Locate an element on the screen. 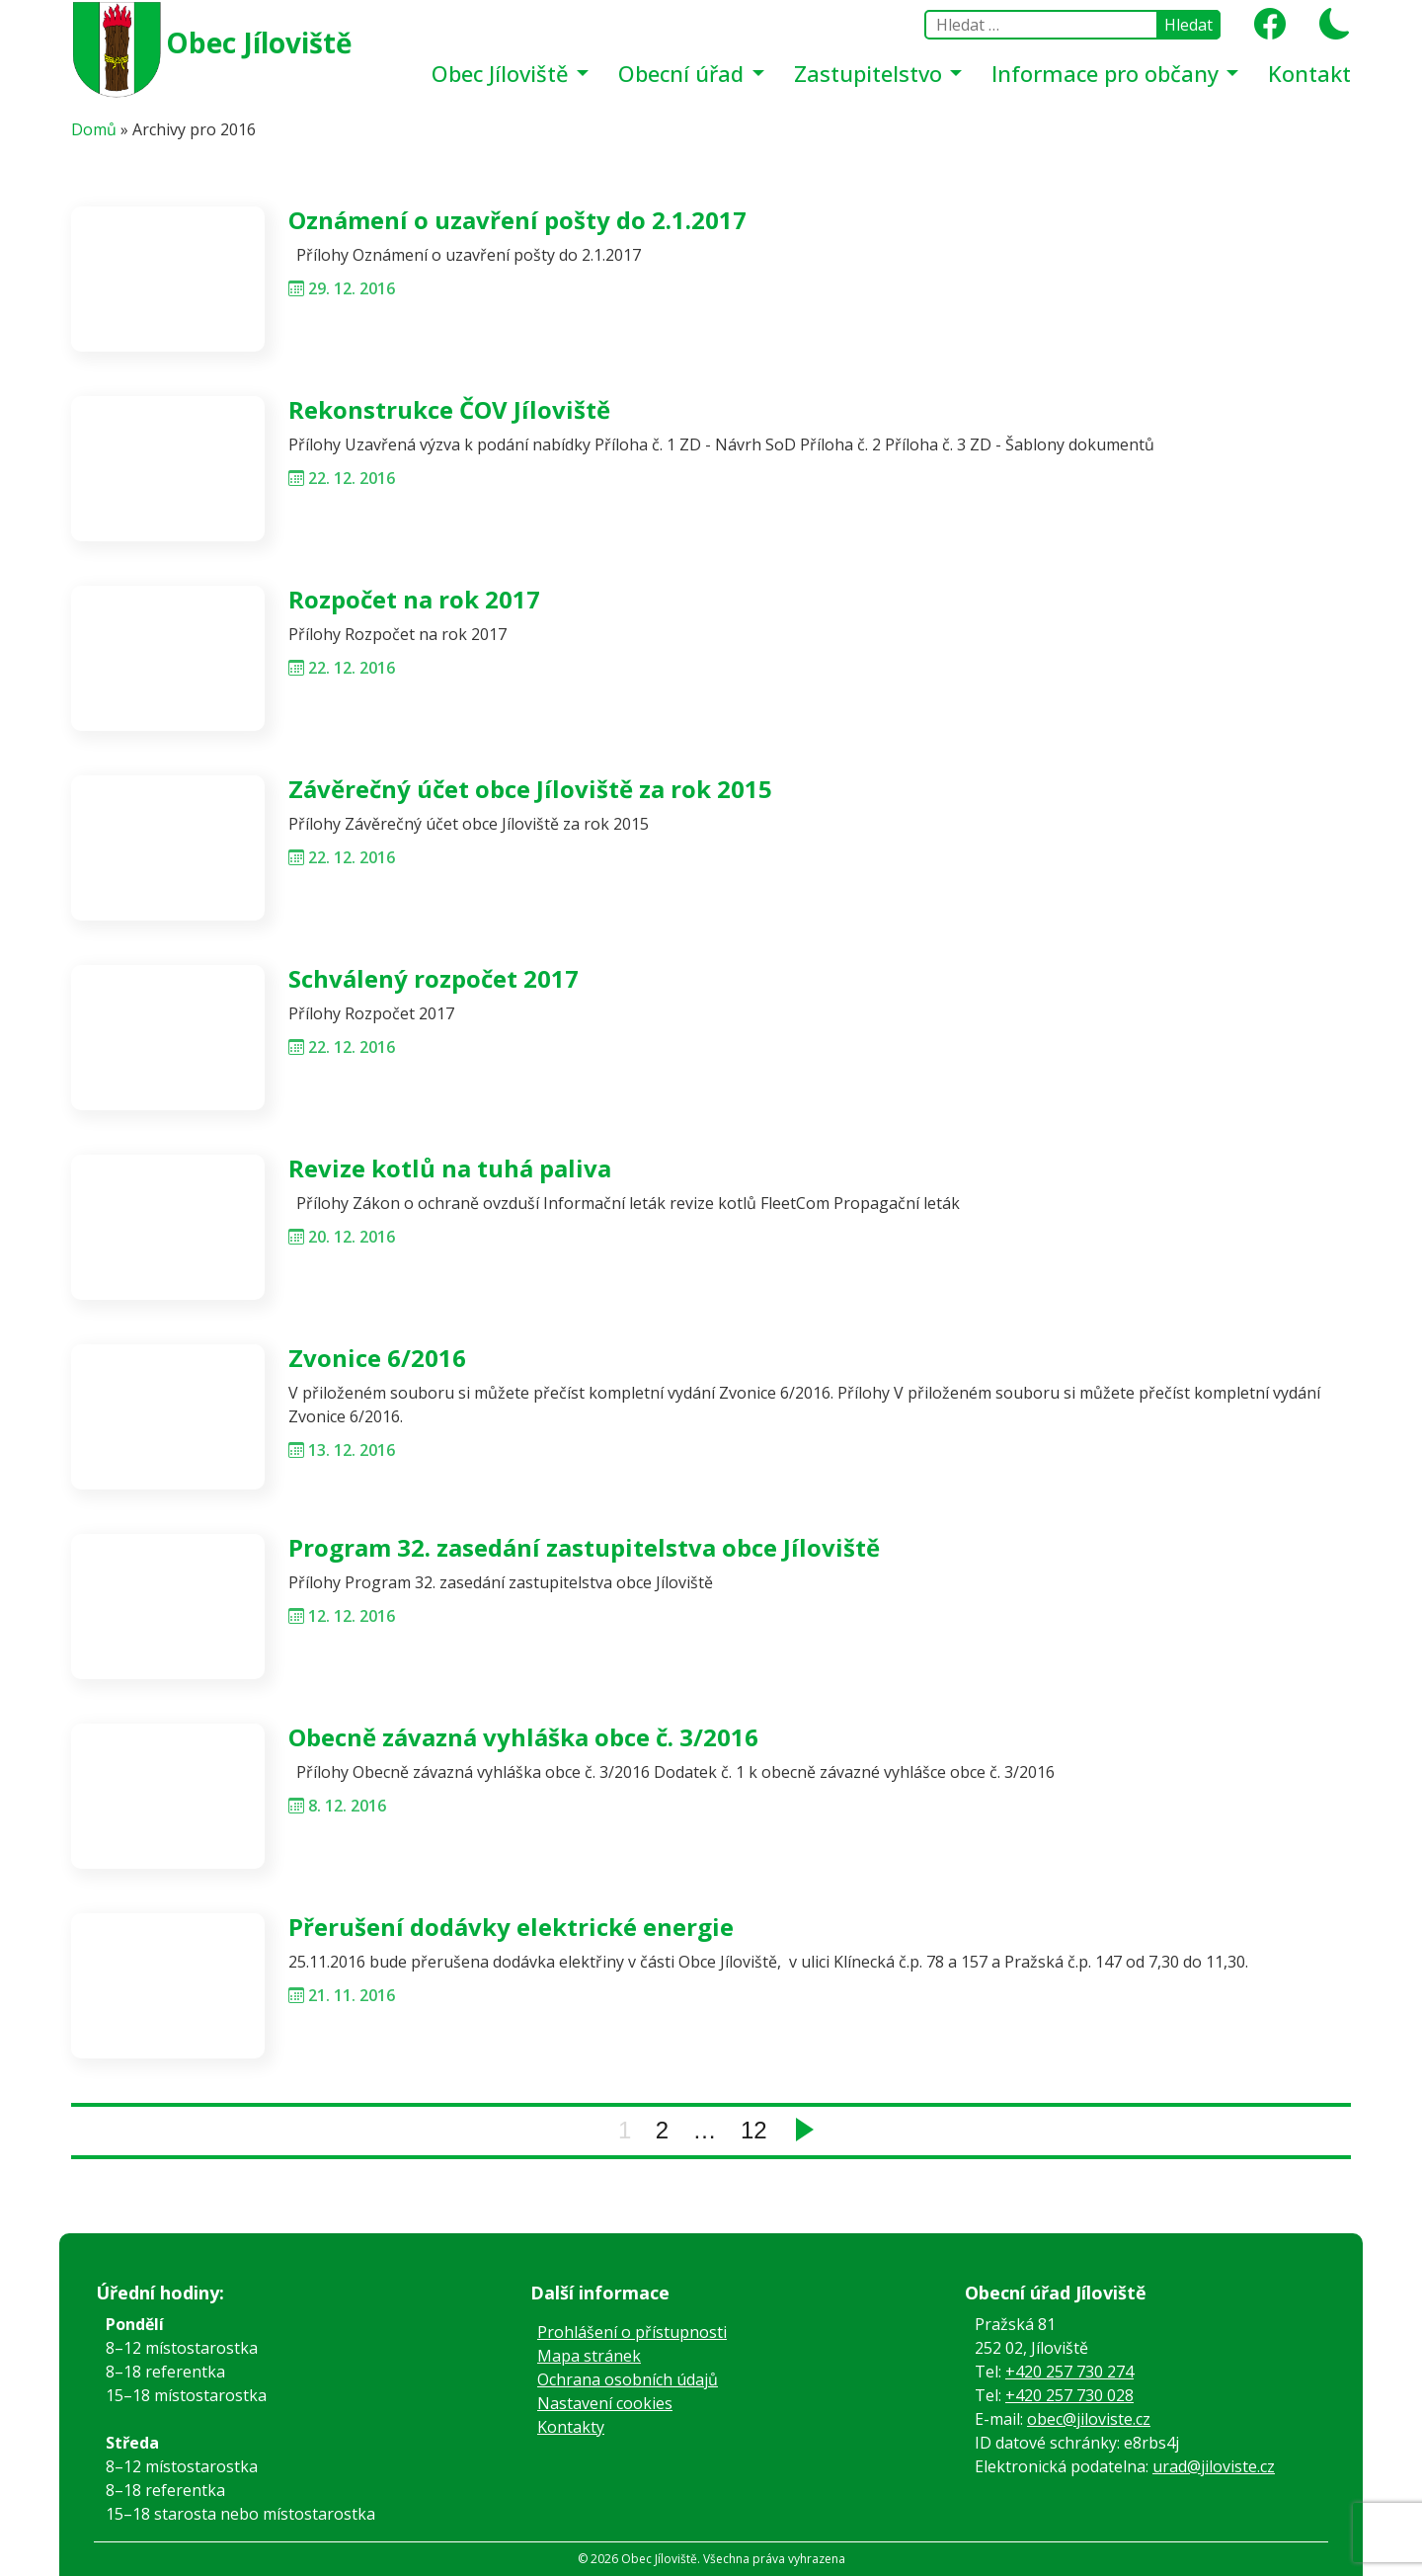 The width and height of the screenshot is (1422, 2576). Rozpočet na rok 2017 is located at coordinates (414, 599).